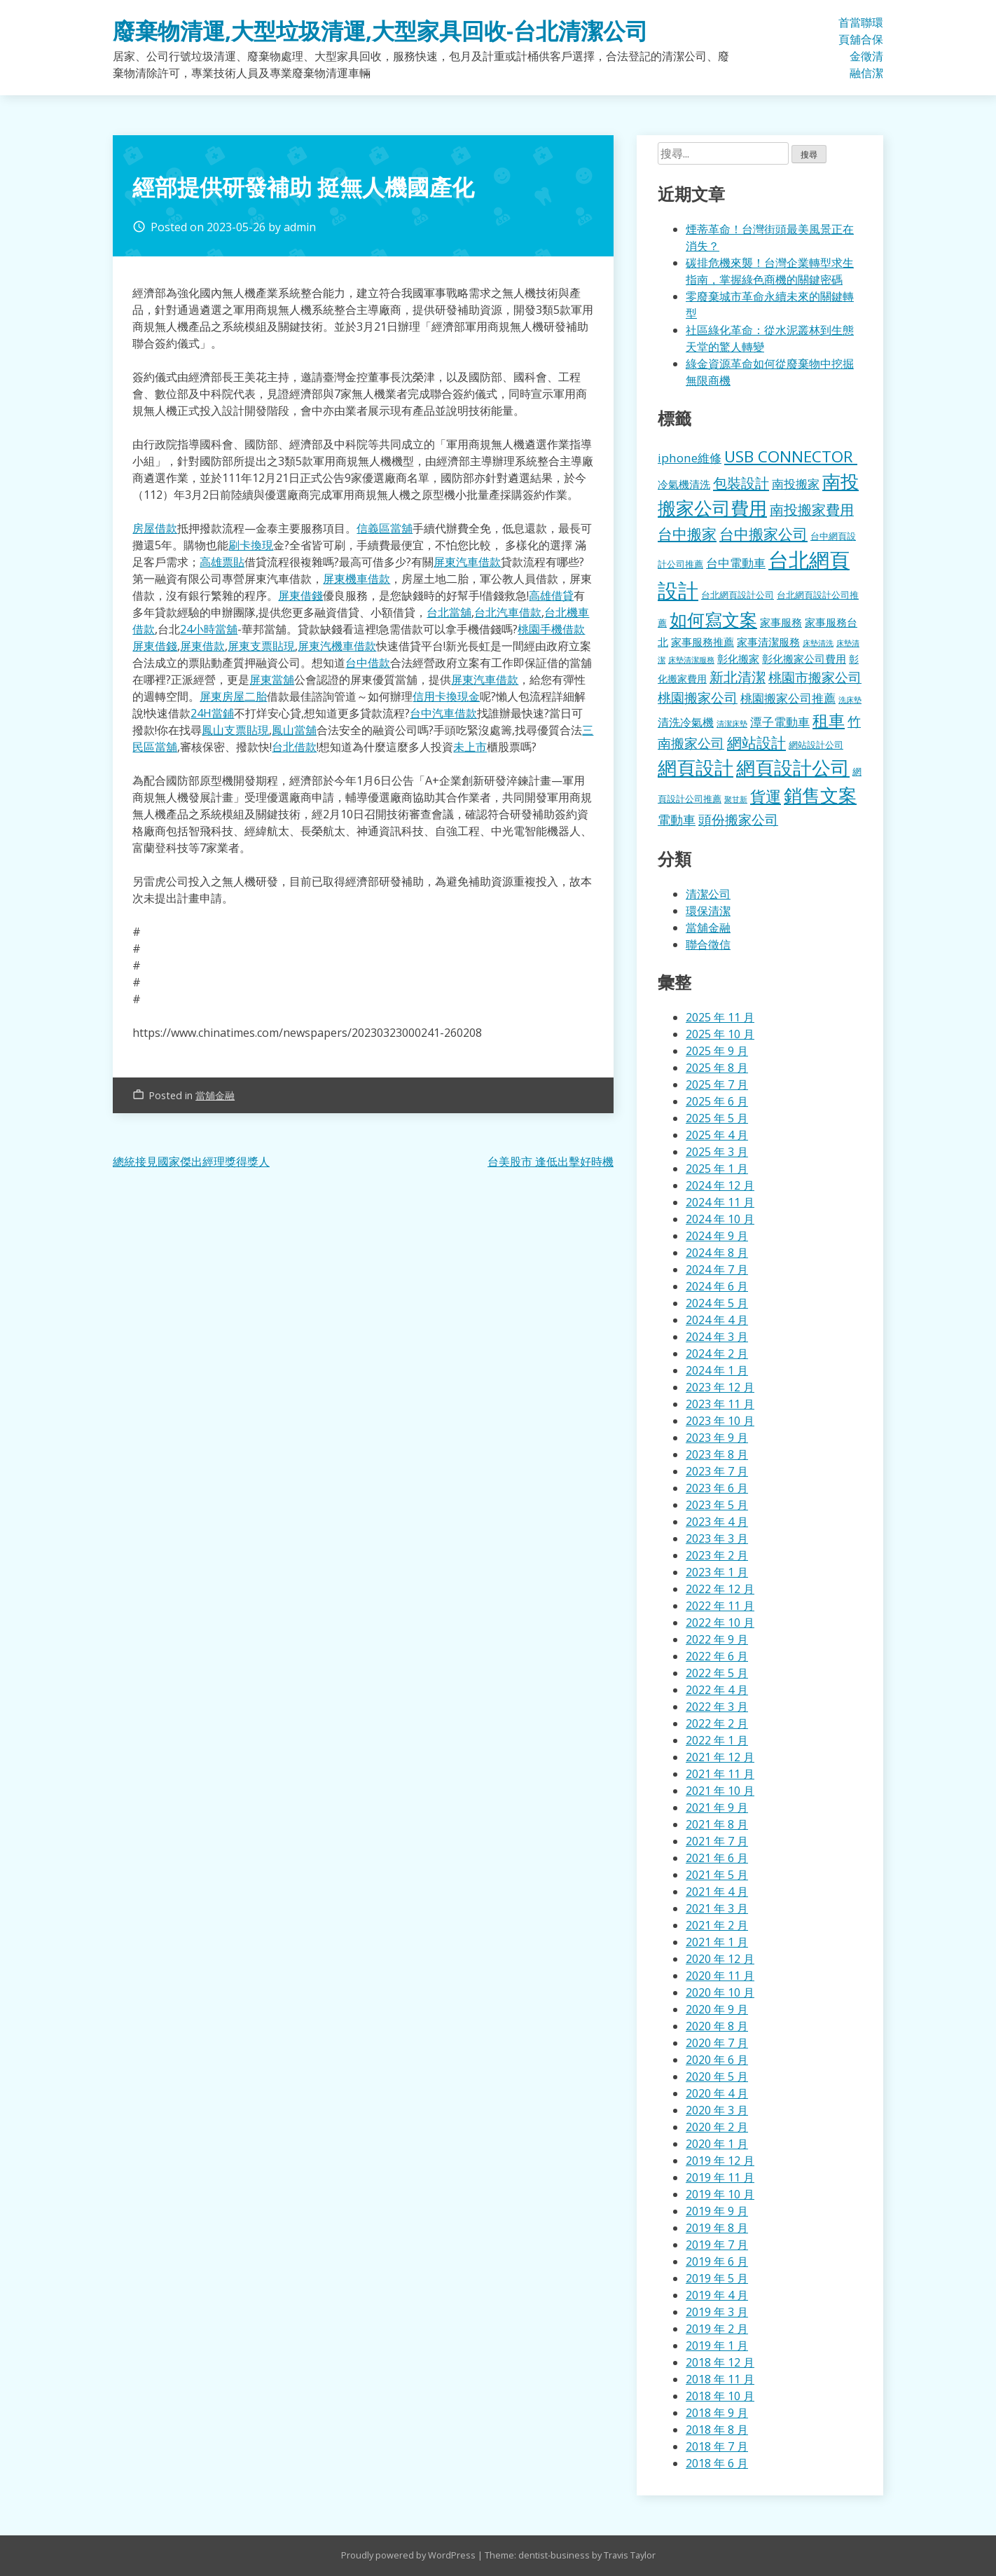 The height and width of the screenshot is (2576, 996). Describe the element at coordinates (717, 1168) in the screenshot. I see `2025 年 1 月` at that location.